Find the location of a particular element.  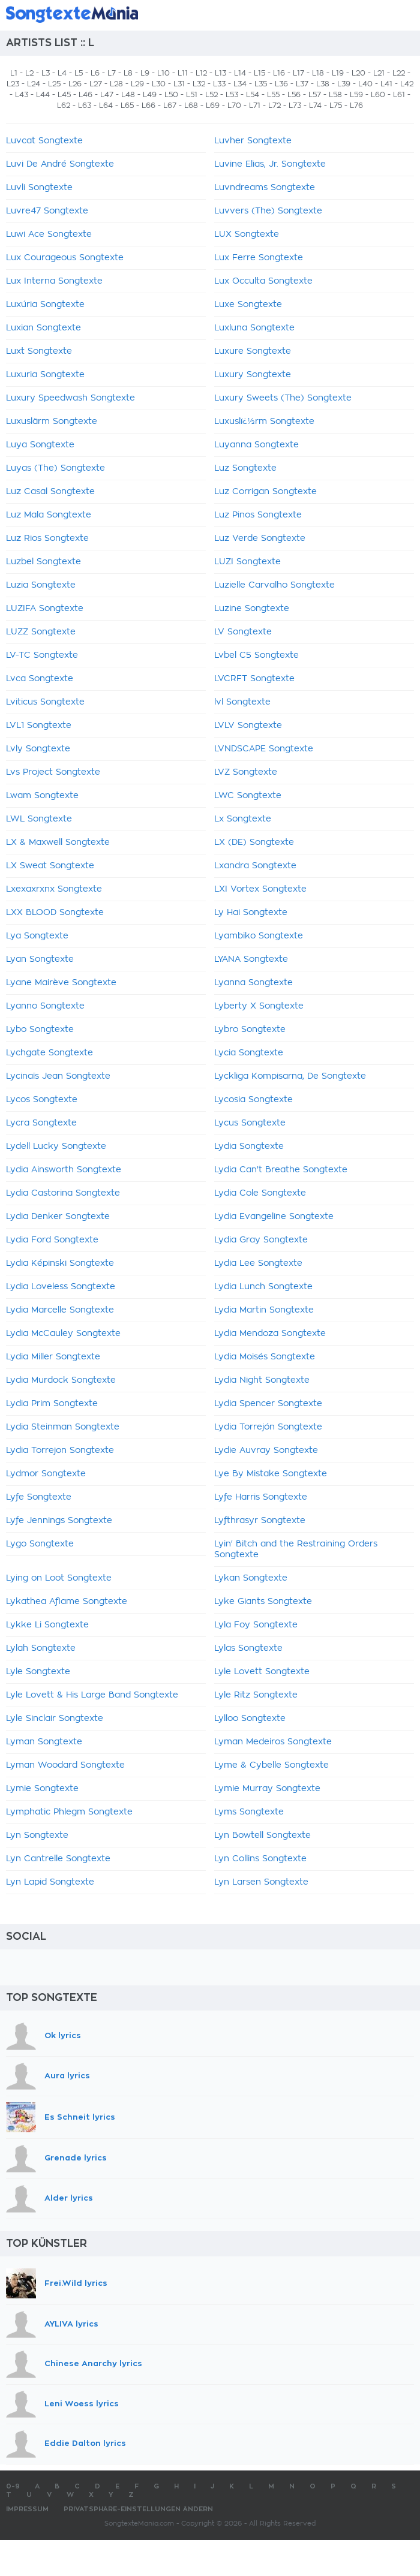

L72 is located at coordinates (274, 105).